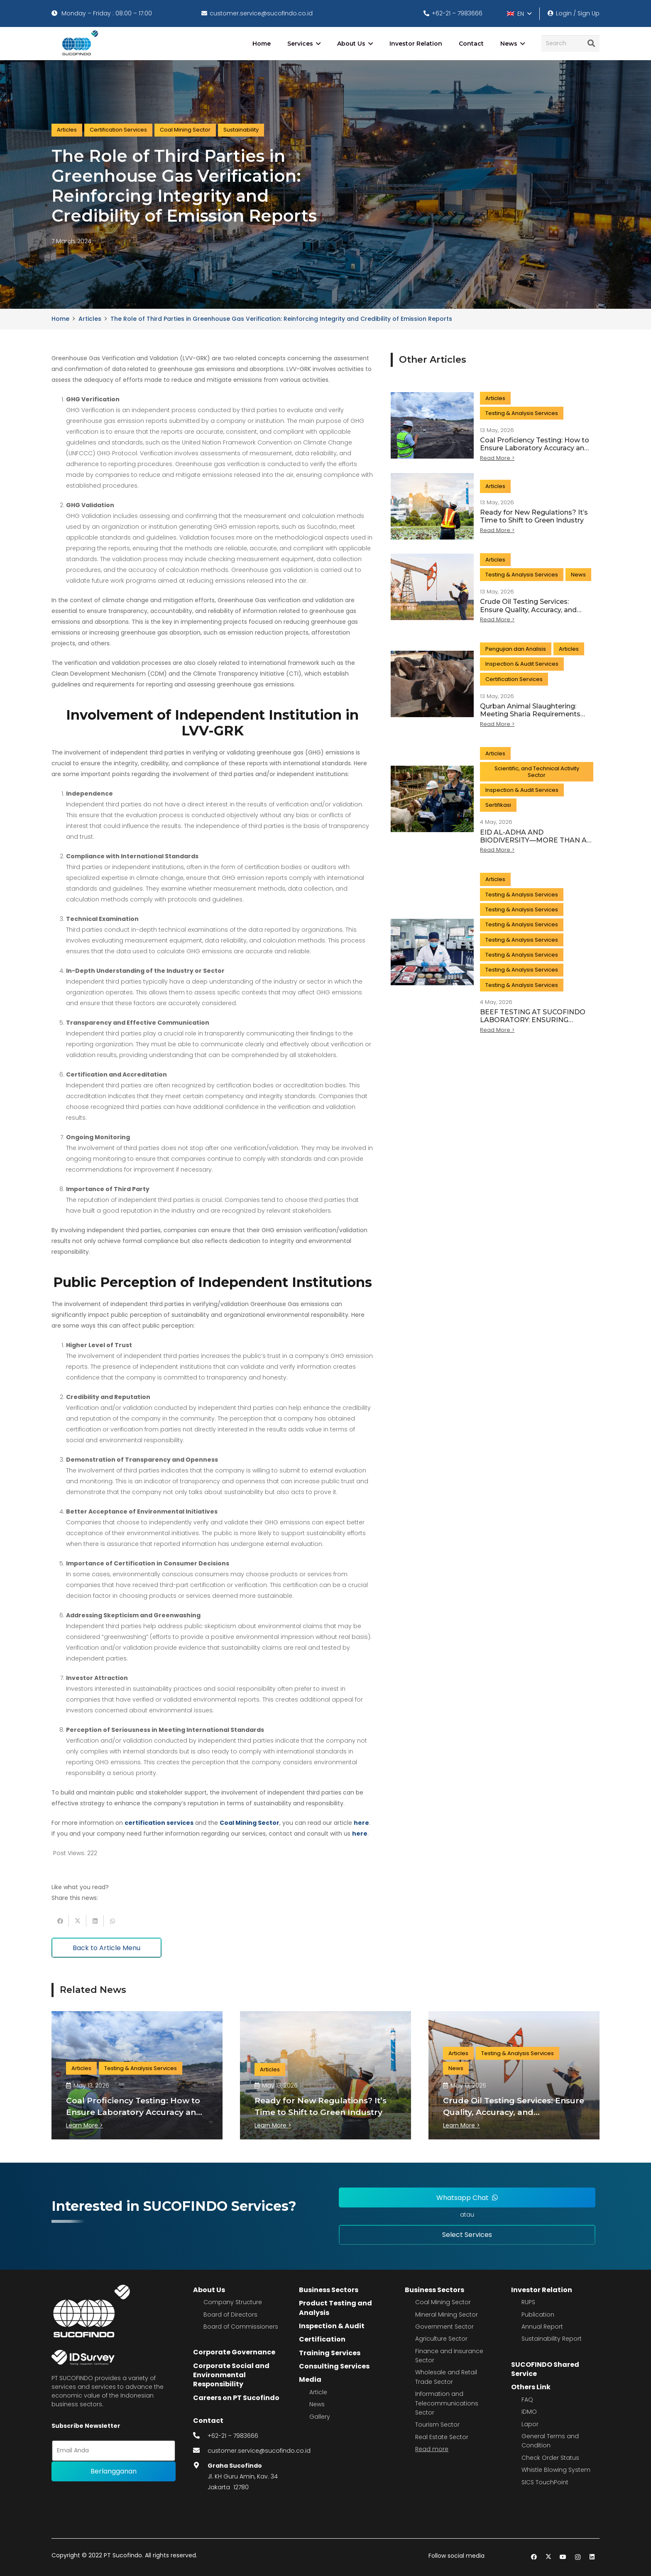 The image size is (651, 2576). I want to click on Ready for New Regulations? It’s Time to Shift to Green Industry, so click(534, 516).